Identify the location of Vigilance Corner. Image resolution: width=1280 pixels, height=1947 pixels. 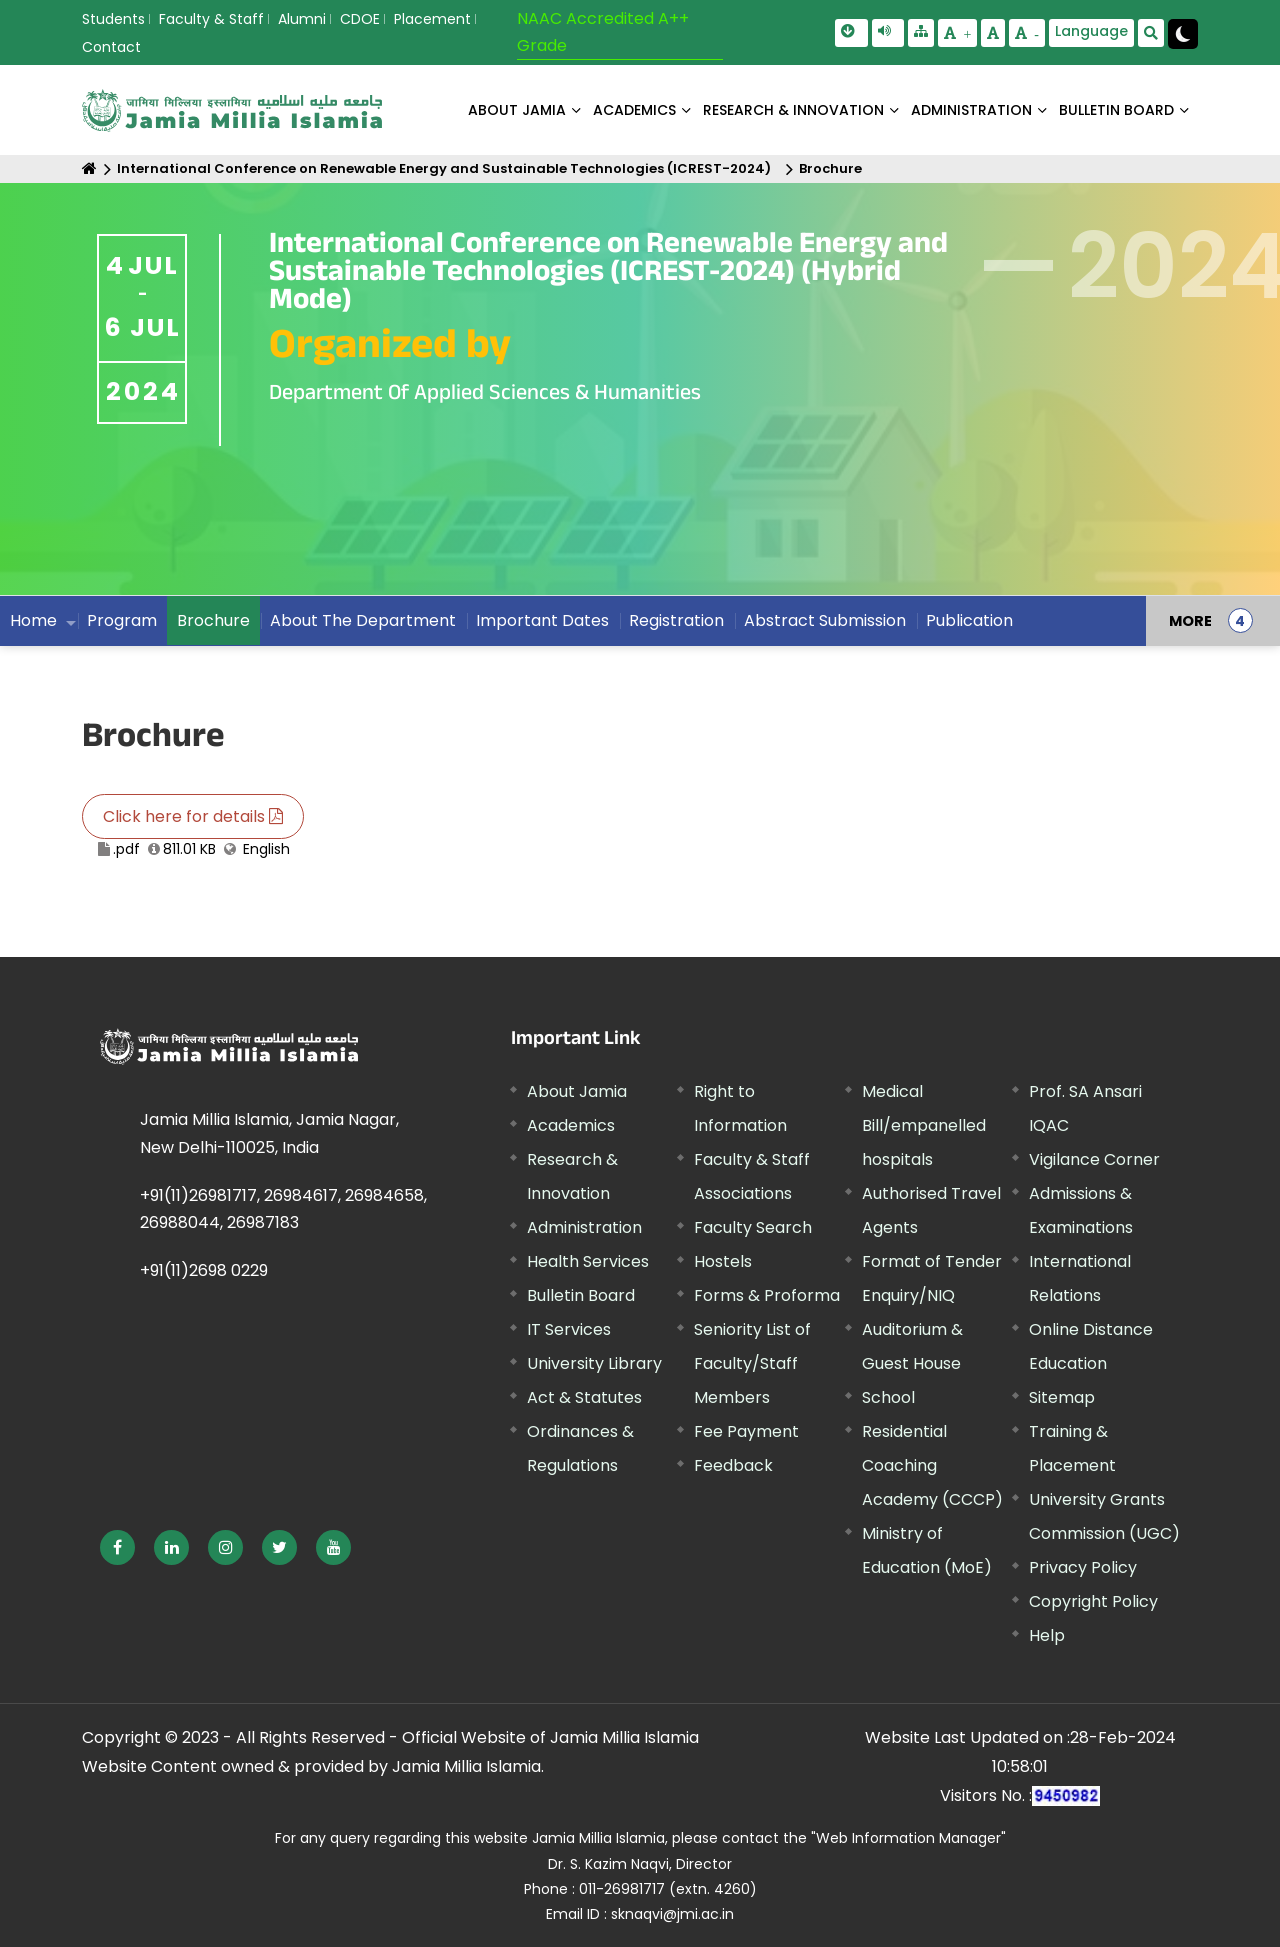
(1094, 1159).